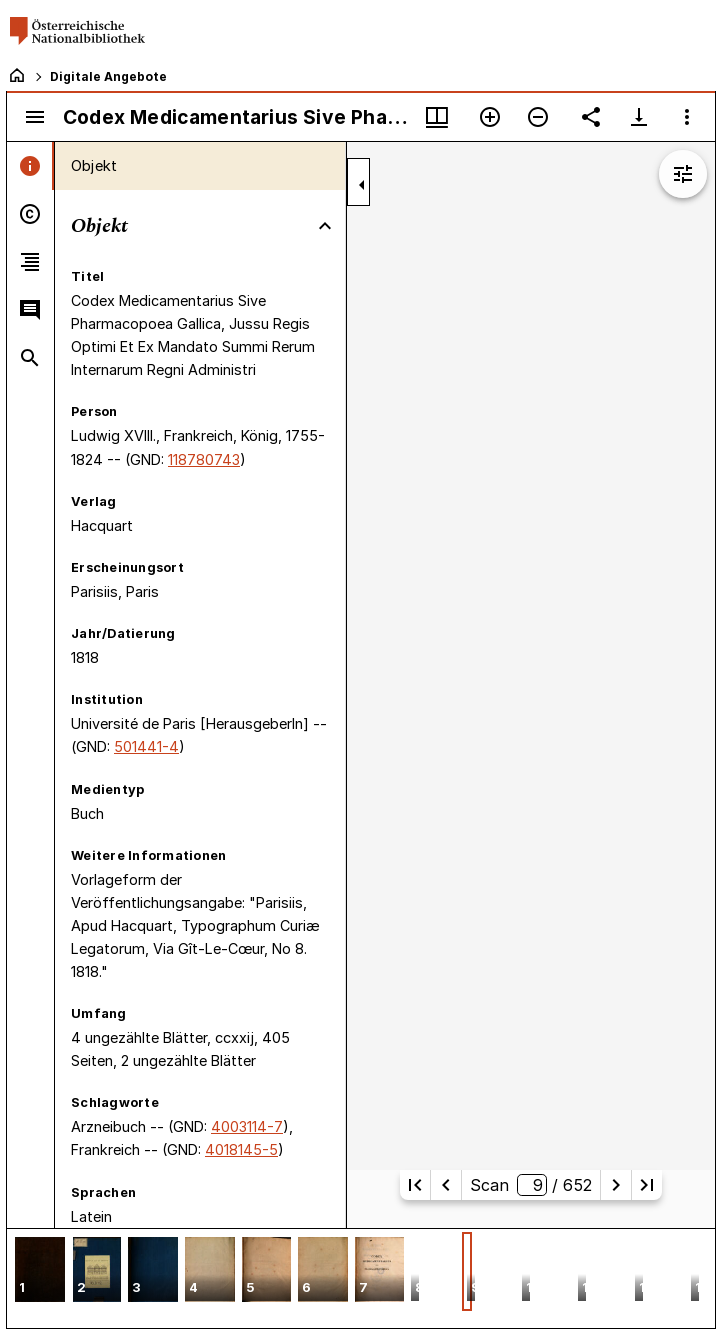 This screenshot has width=722, height=1340. Describe the element at coordinates (437, 117) in the screenshot. I see `[Fenstermenü und Miniaturansicht]` at that location.